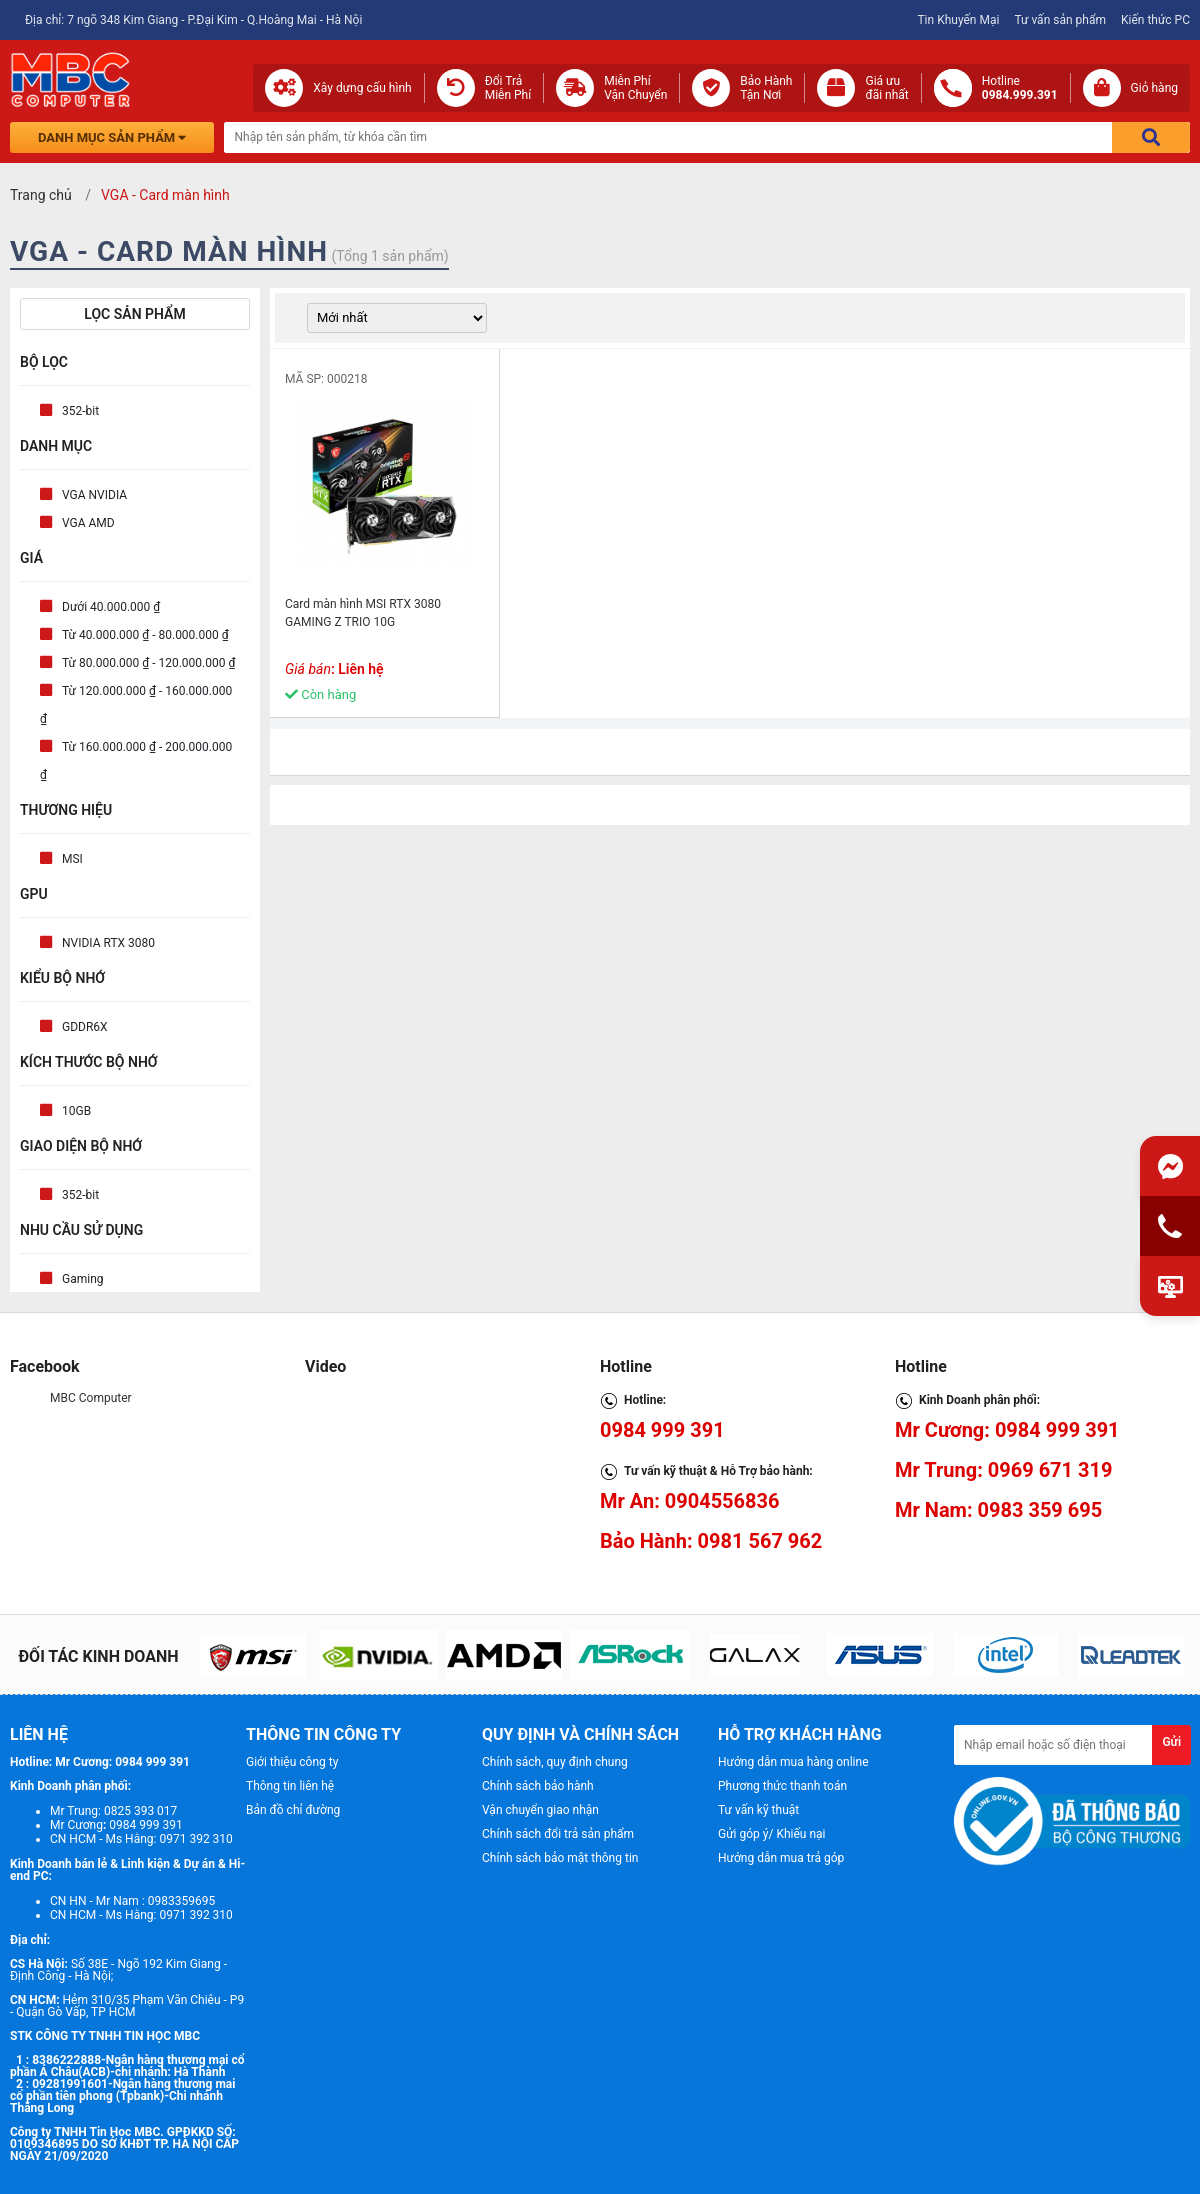 The image size is (1200, 2194). I want to click on Chính sách, quy định chung, so click(555, 1762).